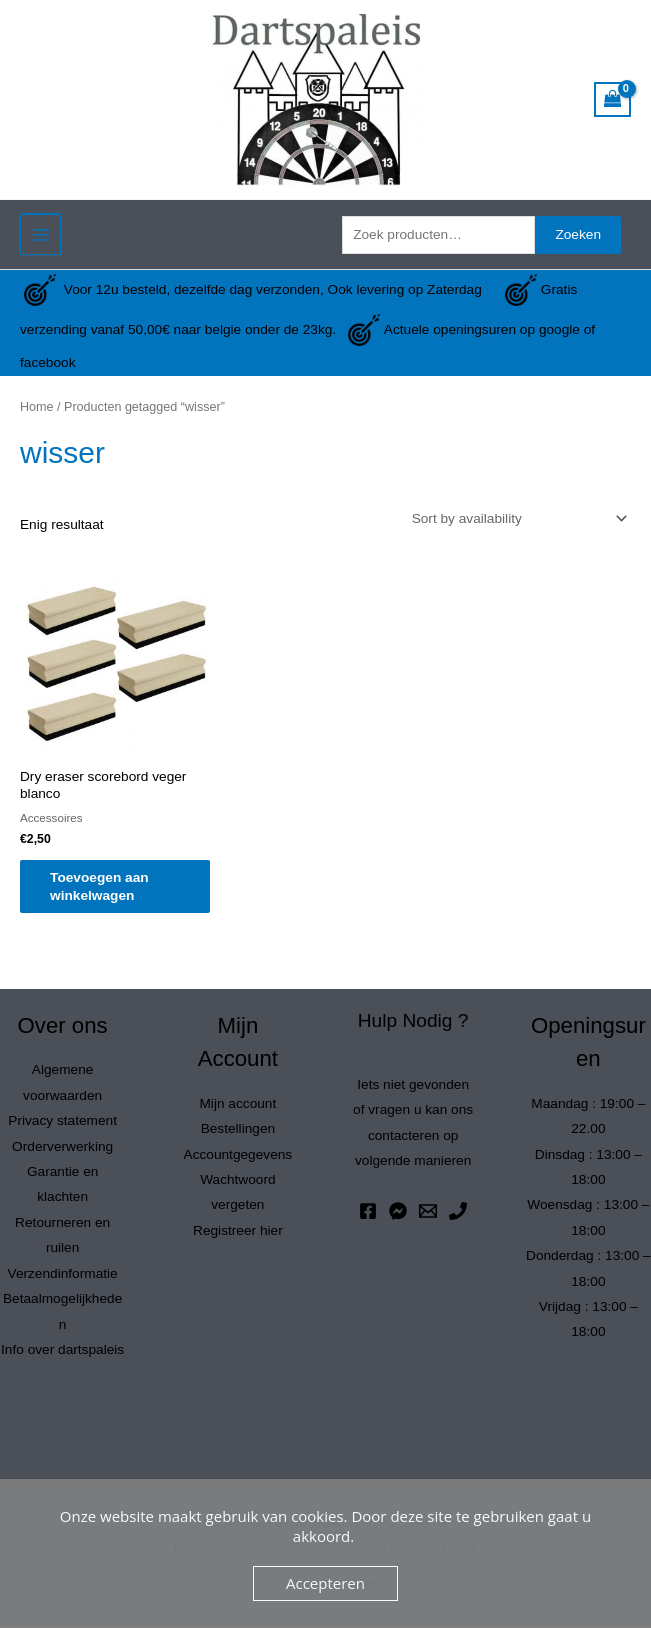 The image size is (651, 1628). What do you see at coordinates (428, 1213) in the screenshot?
I see `[Email 1]` at bounding box center [428, 1213].